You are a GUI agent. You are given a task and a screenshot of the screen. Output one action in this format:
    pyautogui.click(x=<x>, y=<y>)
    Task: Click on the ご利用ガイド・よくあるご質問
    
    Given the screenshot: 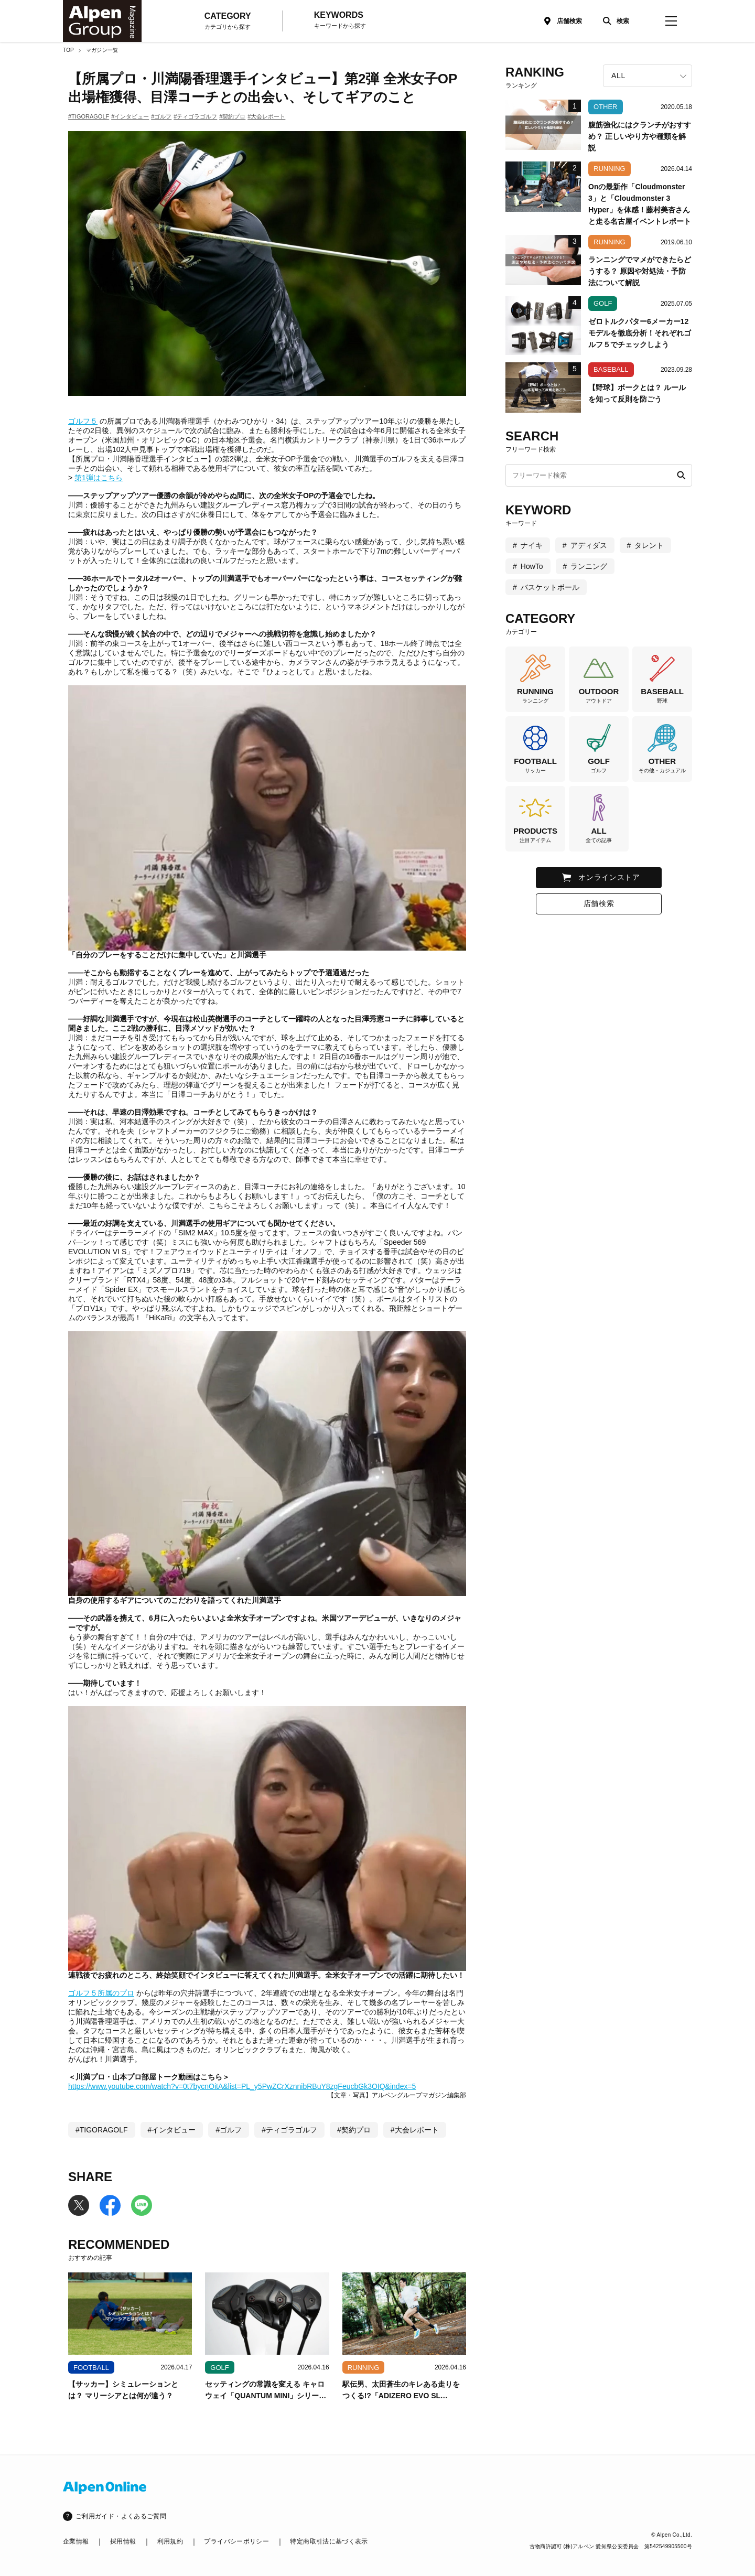 What is the action you would take?
    pyautogui.click(x=121, y=2516)
    